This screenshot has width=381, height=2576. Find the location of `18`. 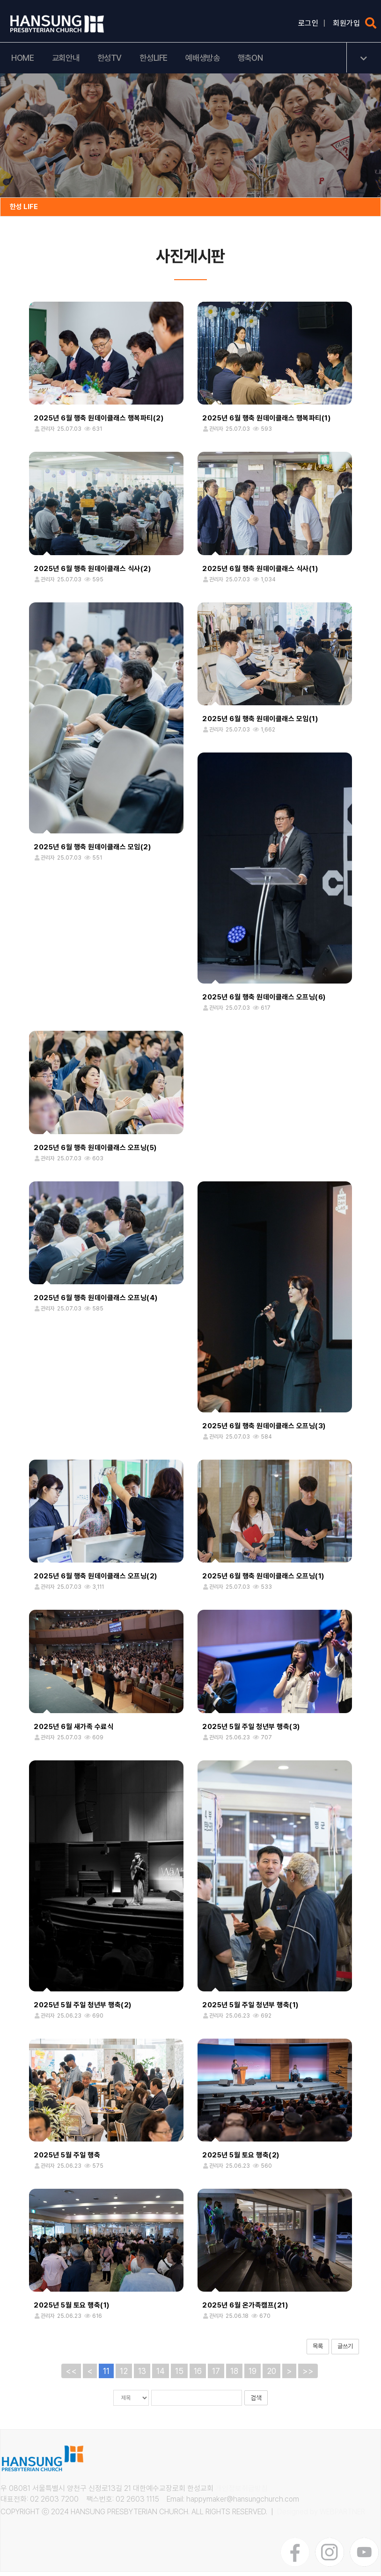

18 is located at coordinates (234, 2375).